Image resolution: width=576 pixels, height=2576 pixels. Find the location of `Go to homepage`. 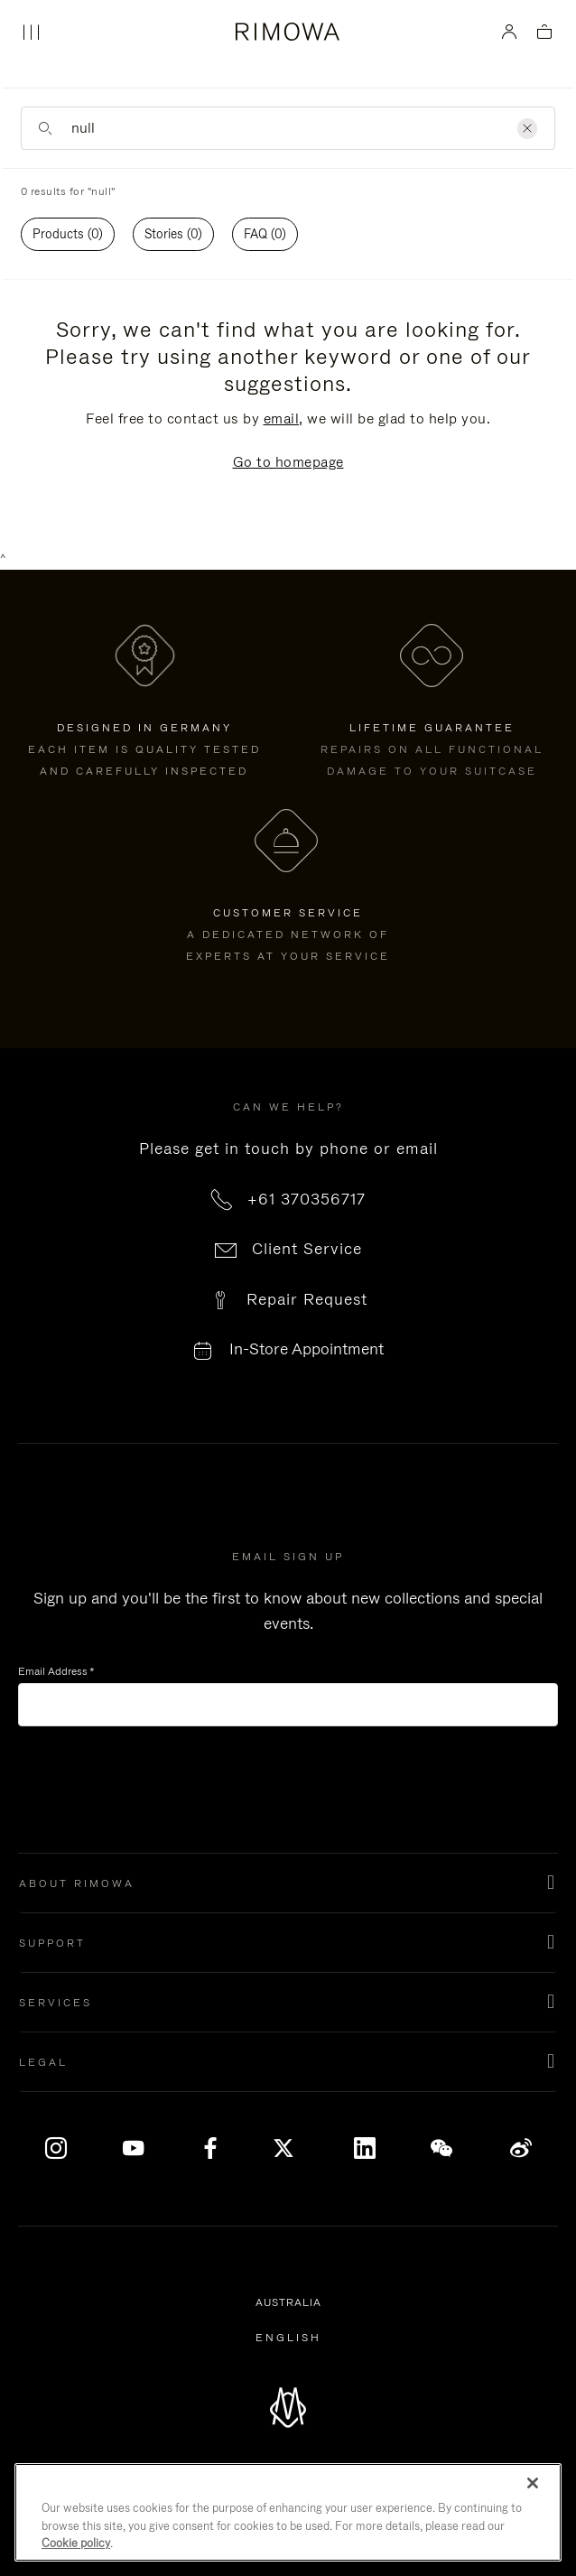

Go to homepage is located at coordinates (288, 461).